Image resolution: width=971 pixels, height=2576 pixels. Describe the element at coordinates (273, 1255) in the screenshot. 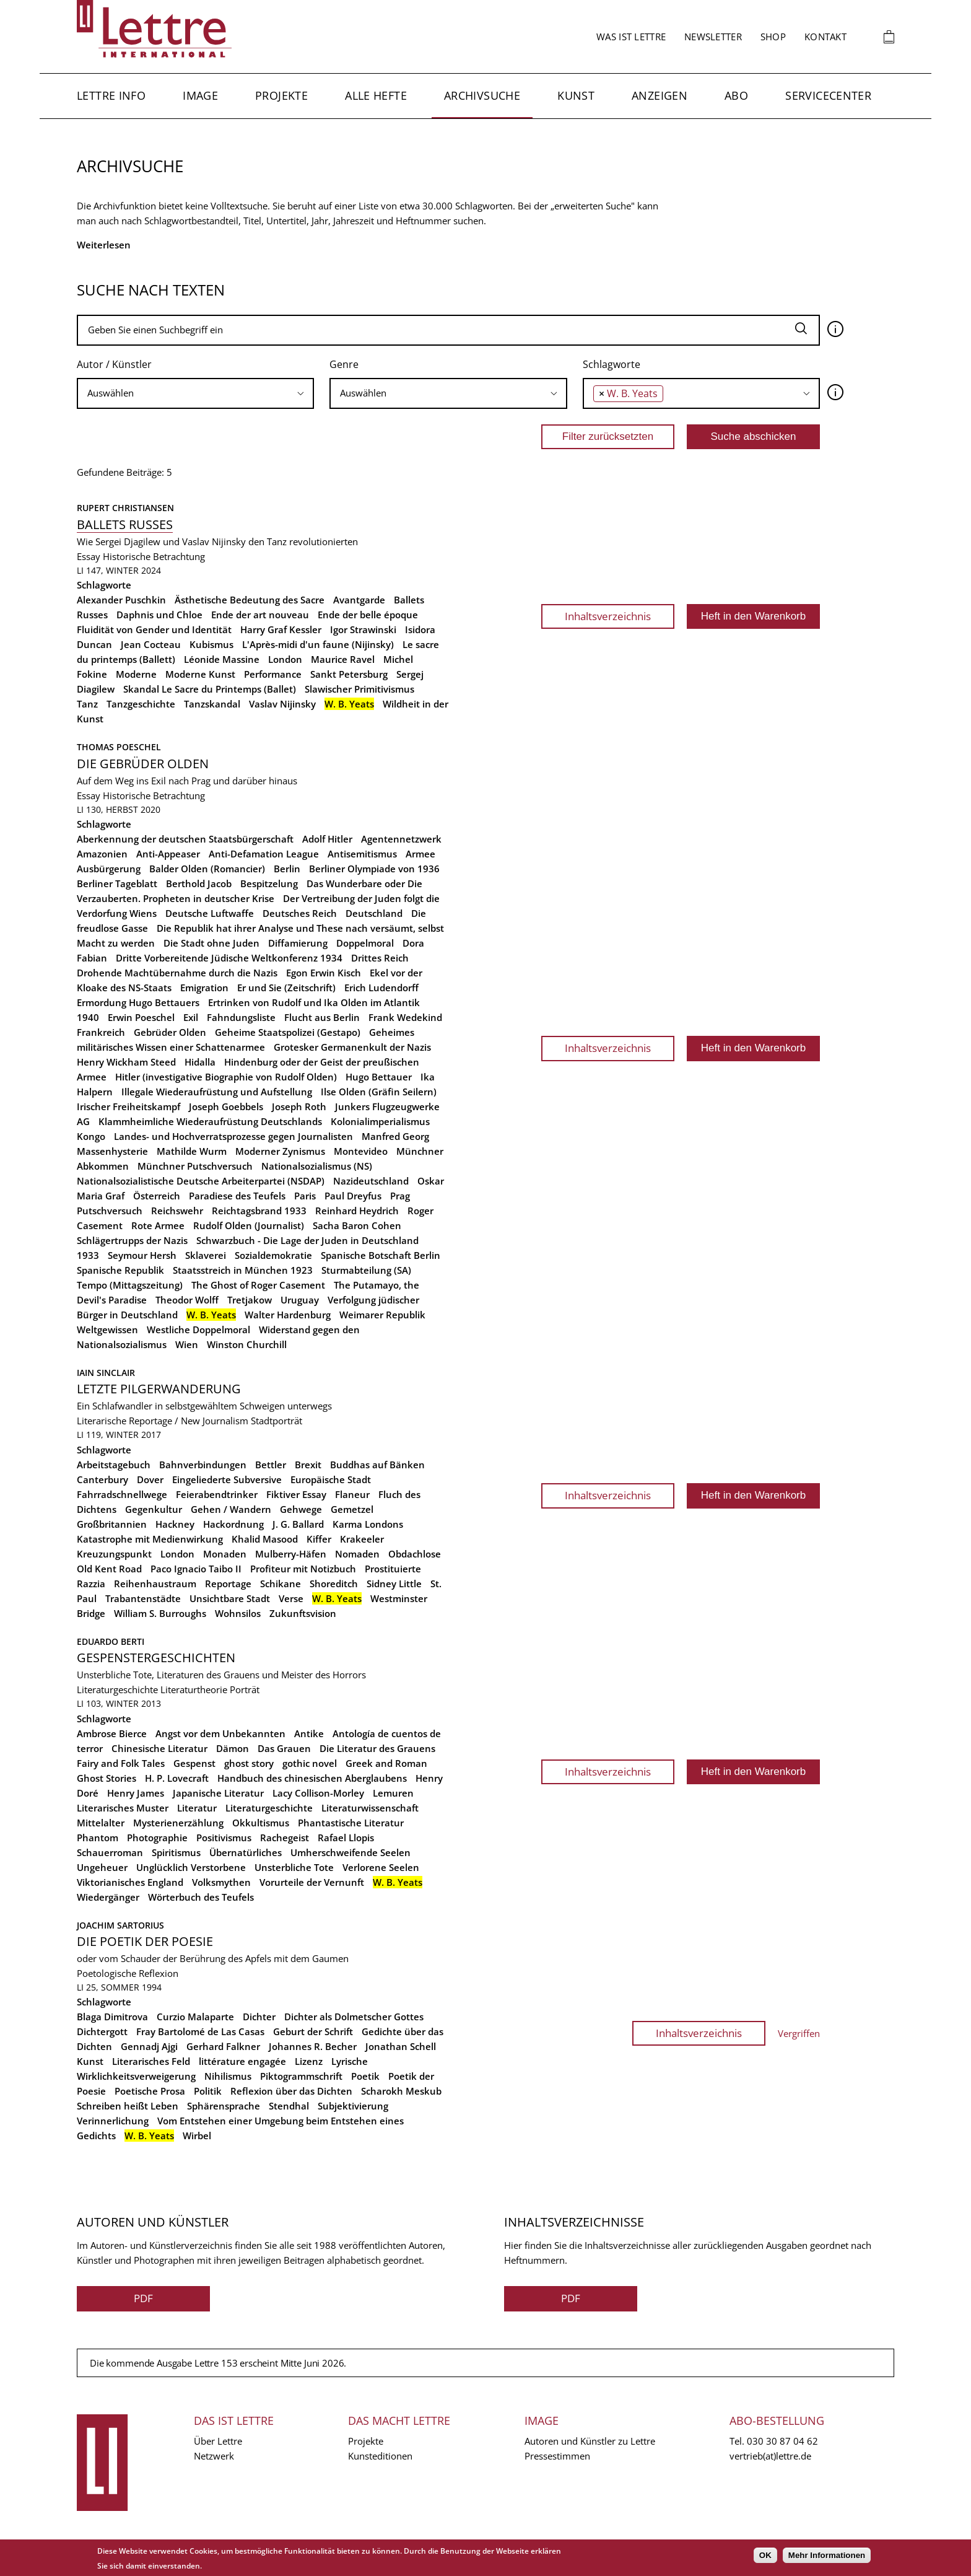

I see `Sozialdemokratie` at that location.